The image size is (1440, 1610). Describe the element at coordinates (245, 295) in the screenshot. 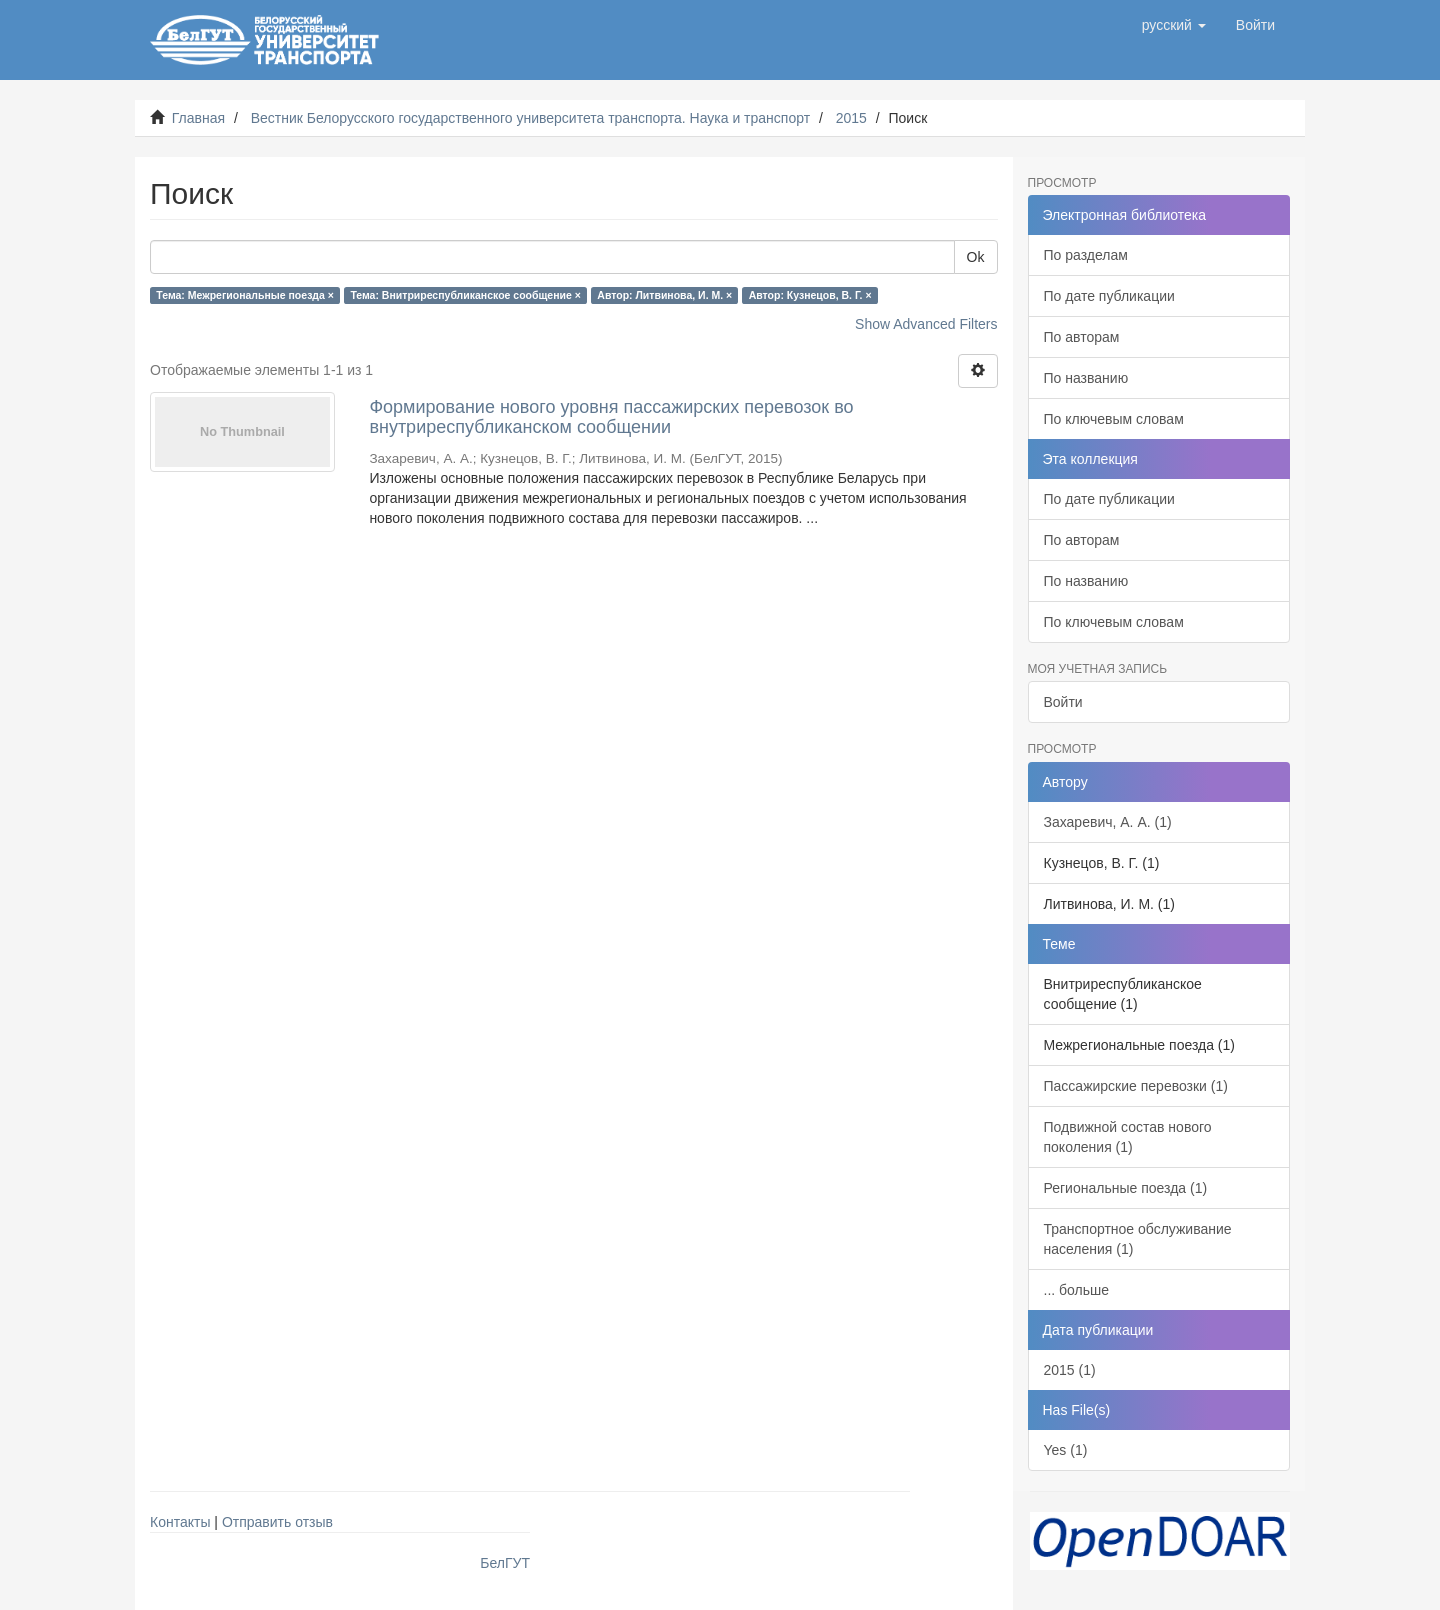

I see `Тема: Межрегиональные поезда ×` at that location.